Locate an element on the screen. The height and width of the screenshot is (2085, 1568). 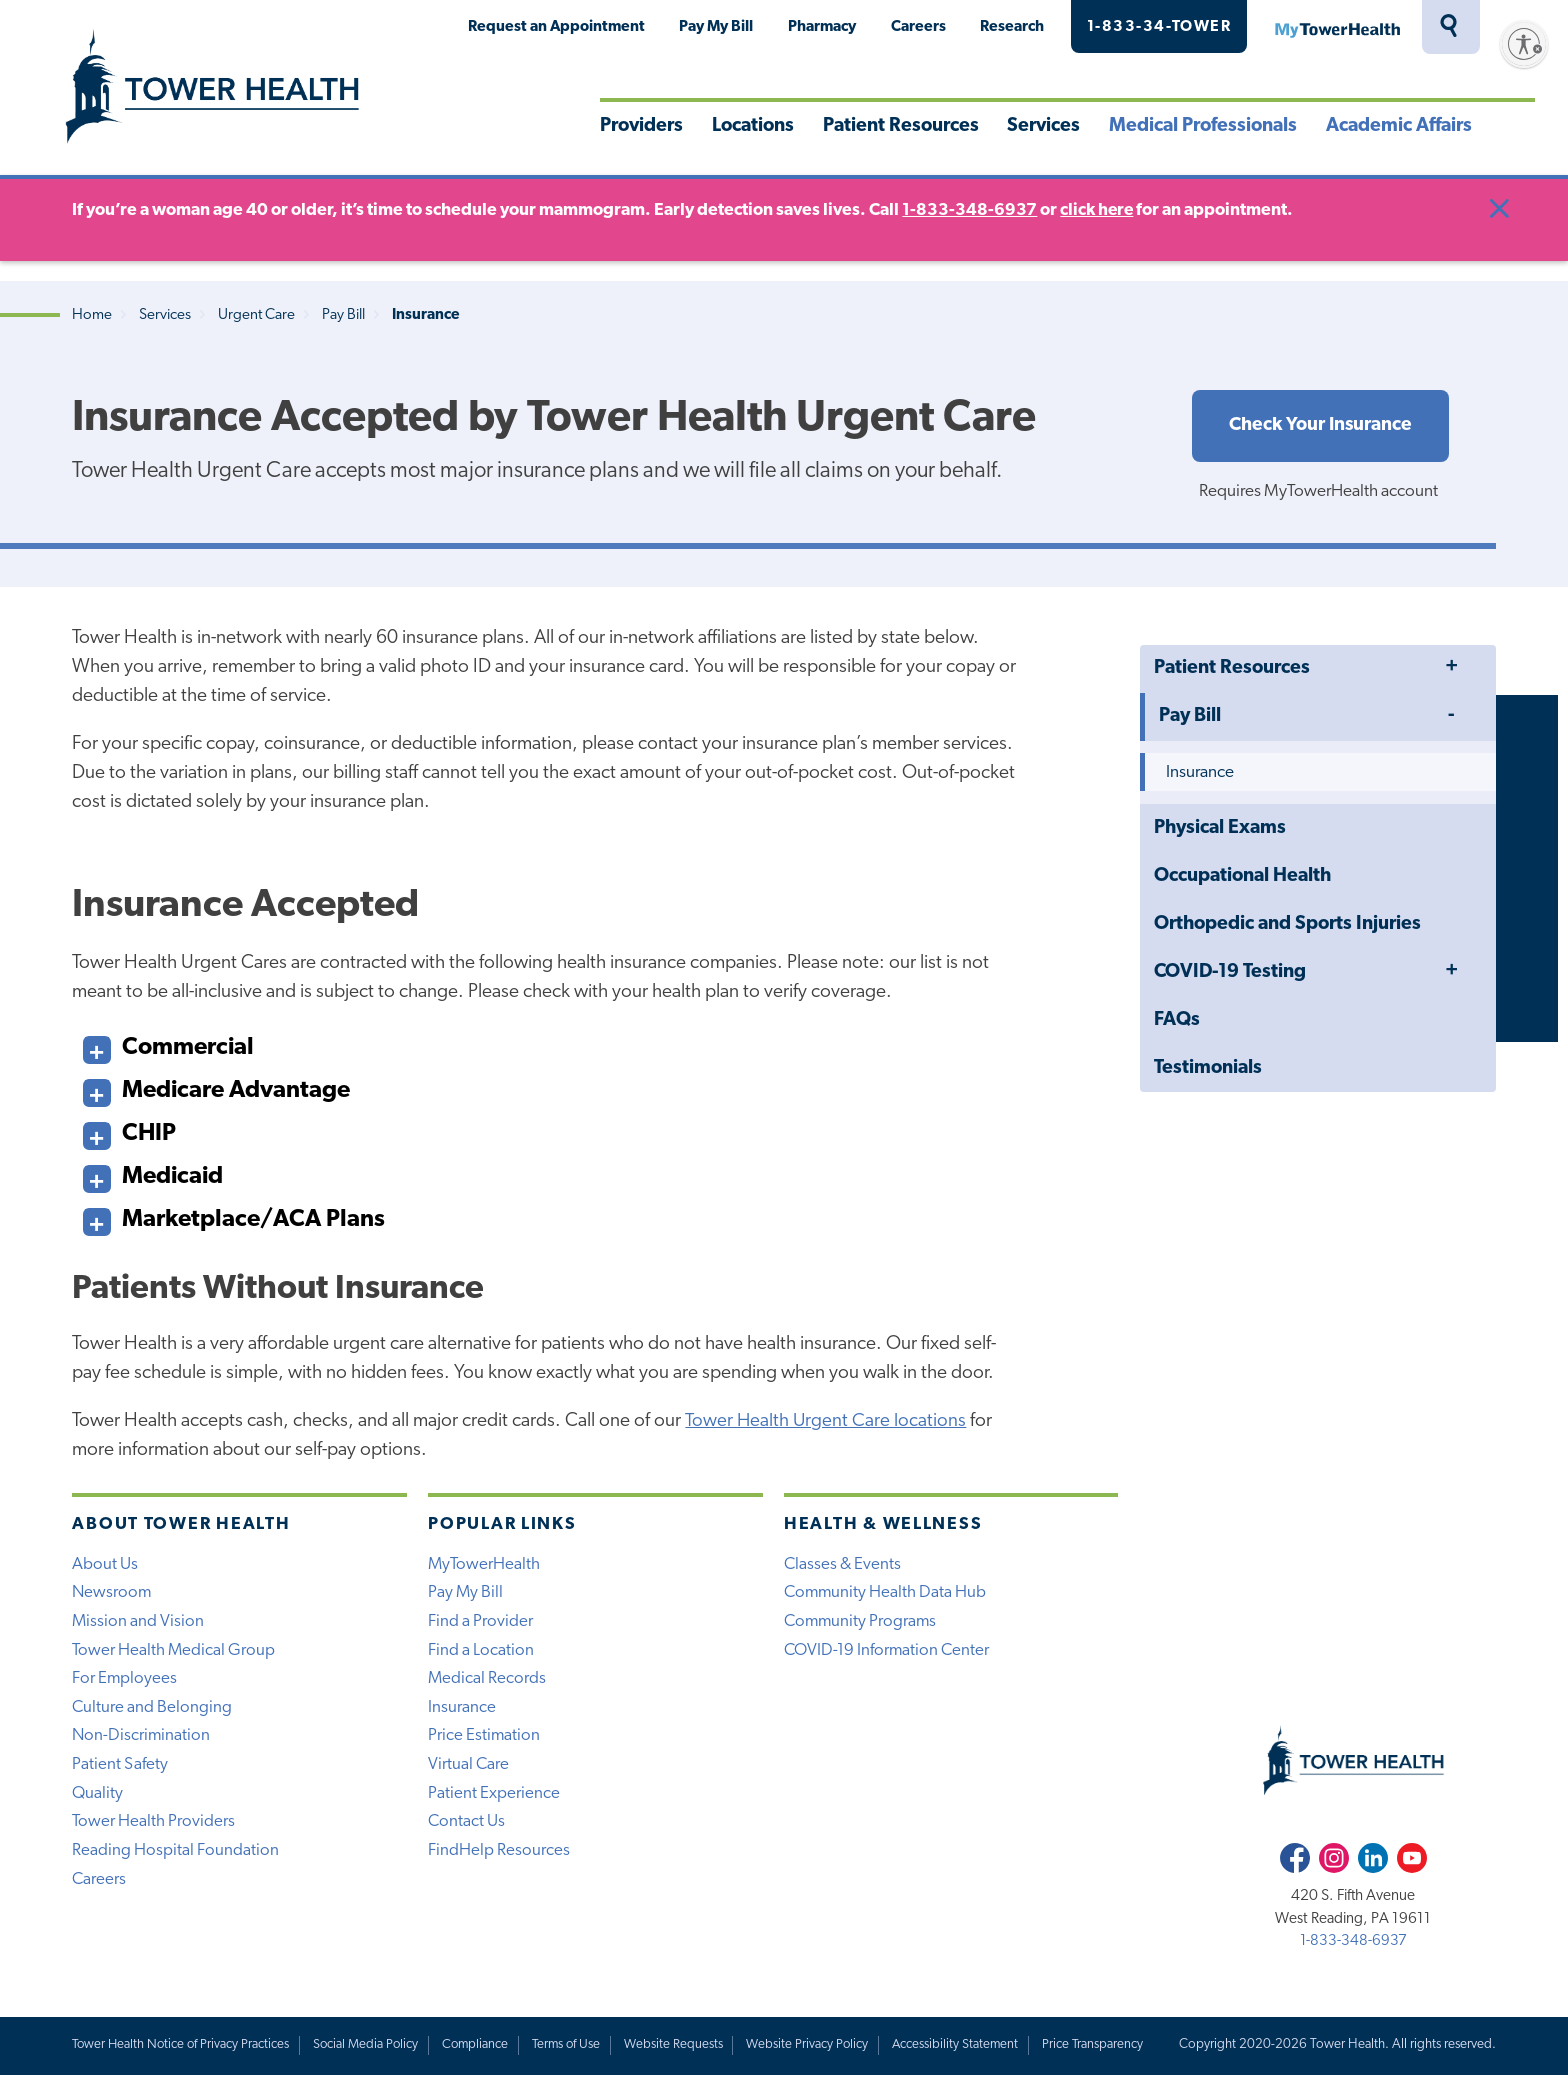
Pay Bill is located at coordinates (343, 315).